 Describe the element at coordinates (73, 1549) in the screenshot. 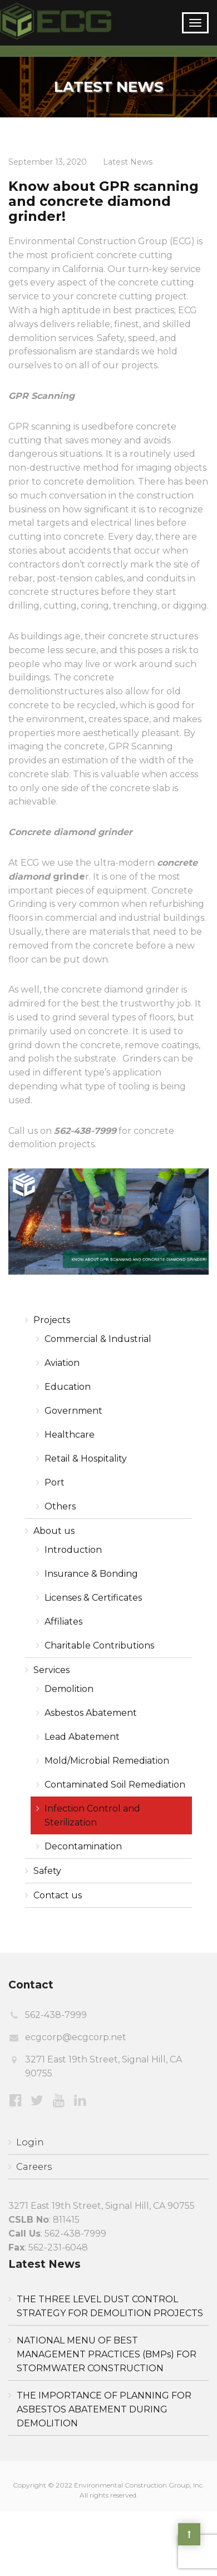

I see `Introduction` at that location.